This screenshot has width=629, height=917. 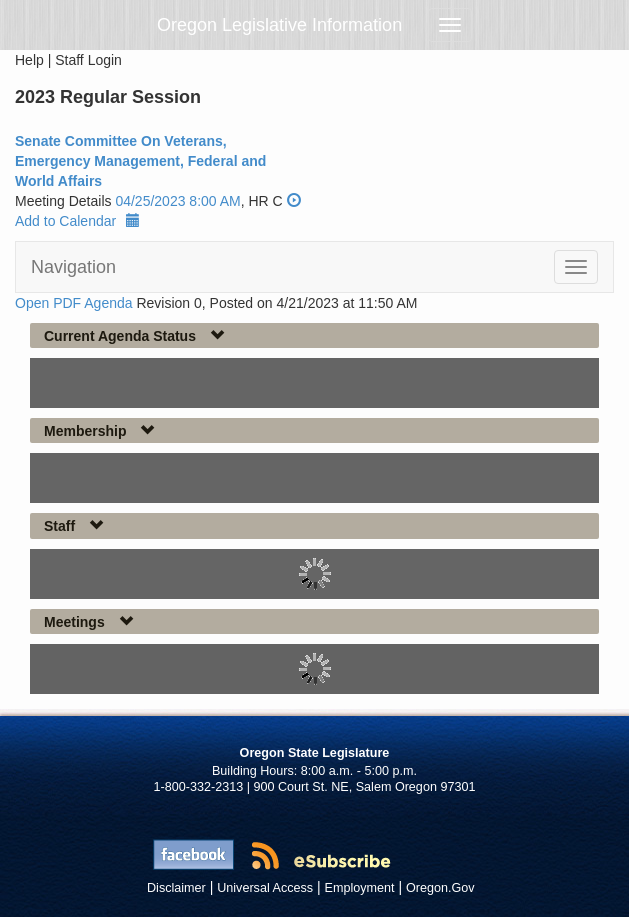 What do you see at coordinates (74, 303) in the screenshot?
I see `Open PDF Agenda` at bounding box center [74, 303].